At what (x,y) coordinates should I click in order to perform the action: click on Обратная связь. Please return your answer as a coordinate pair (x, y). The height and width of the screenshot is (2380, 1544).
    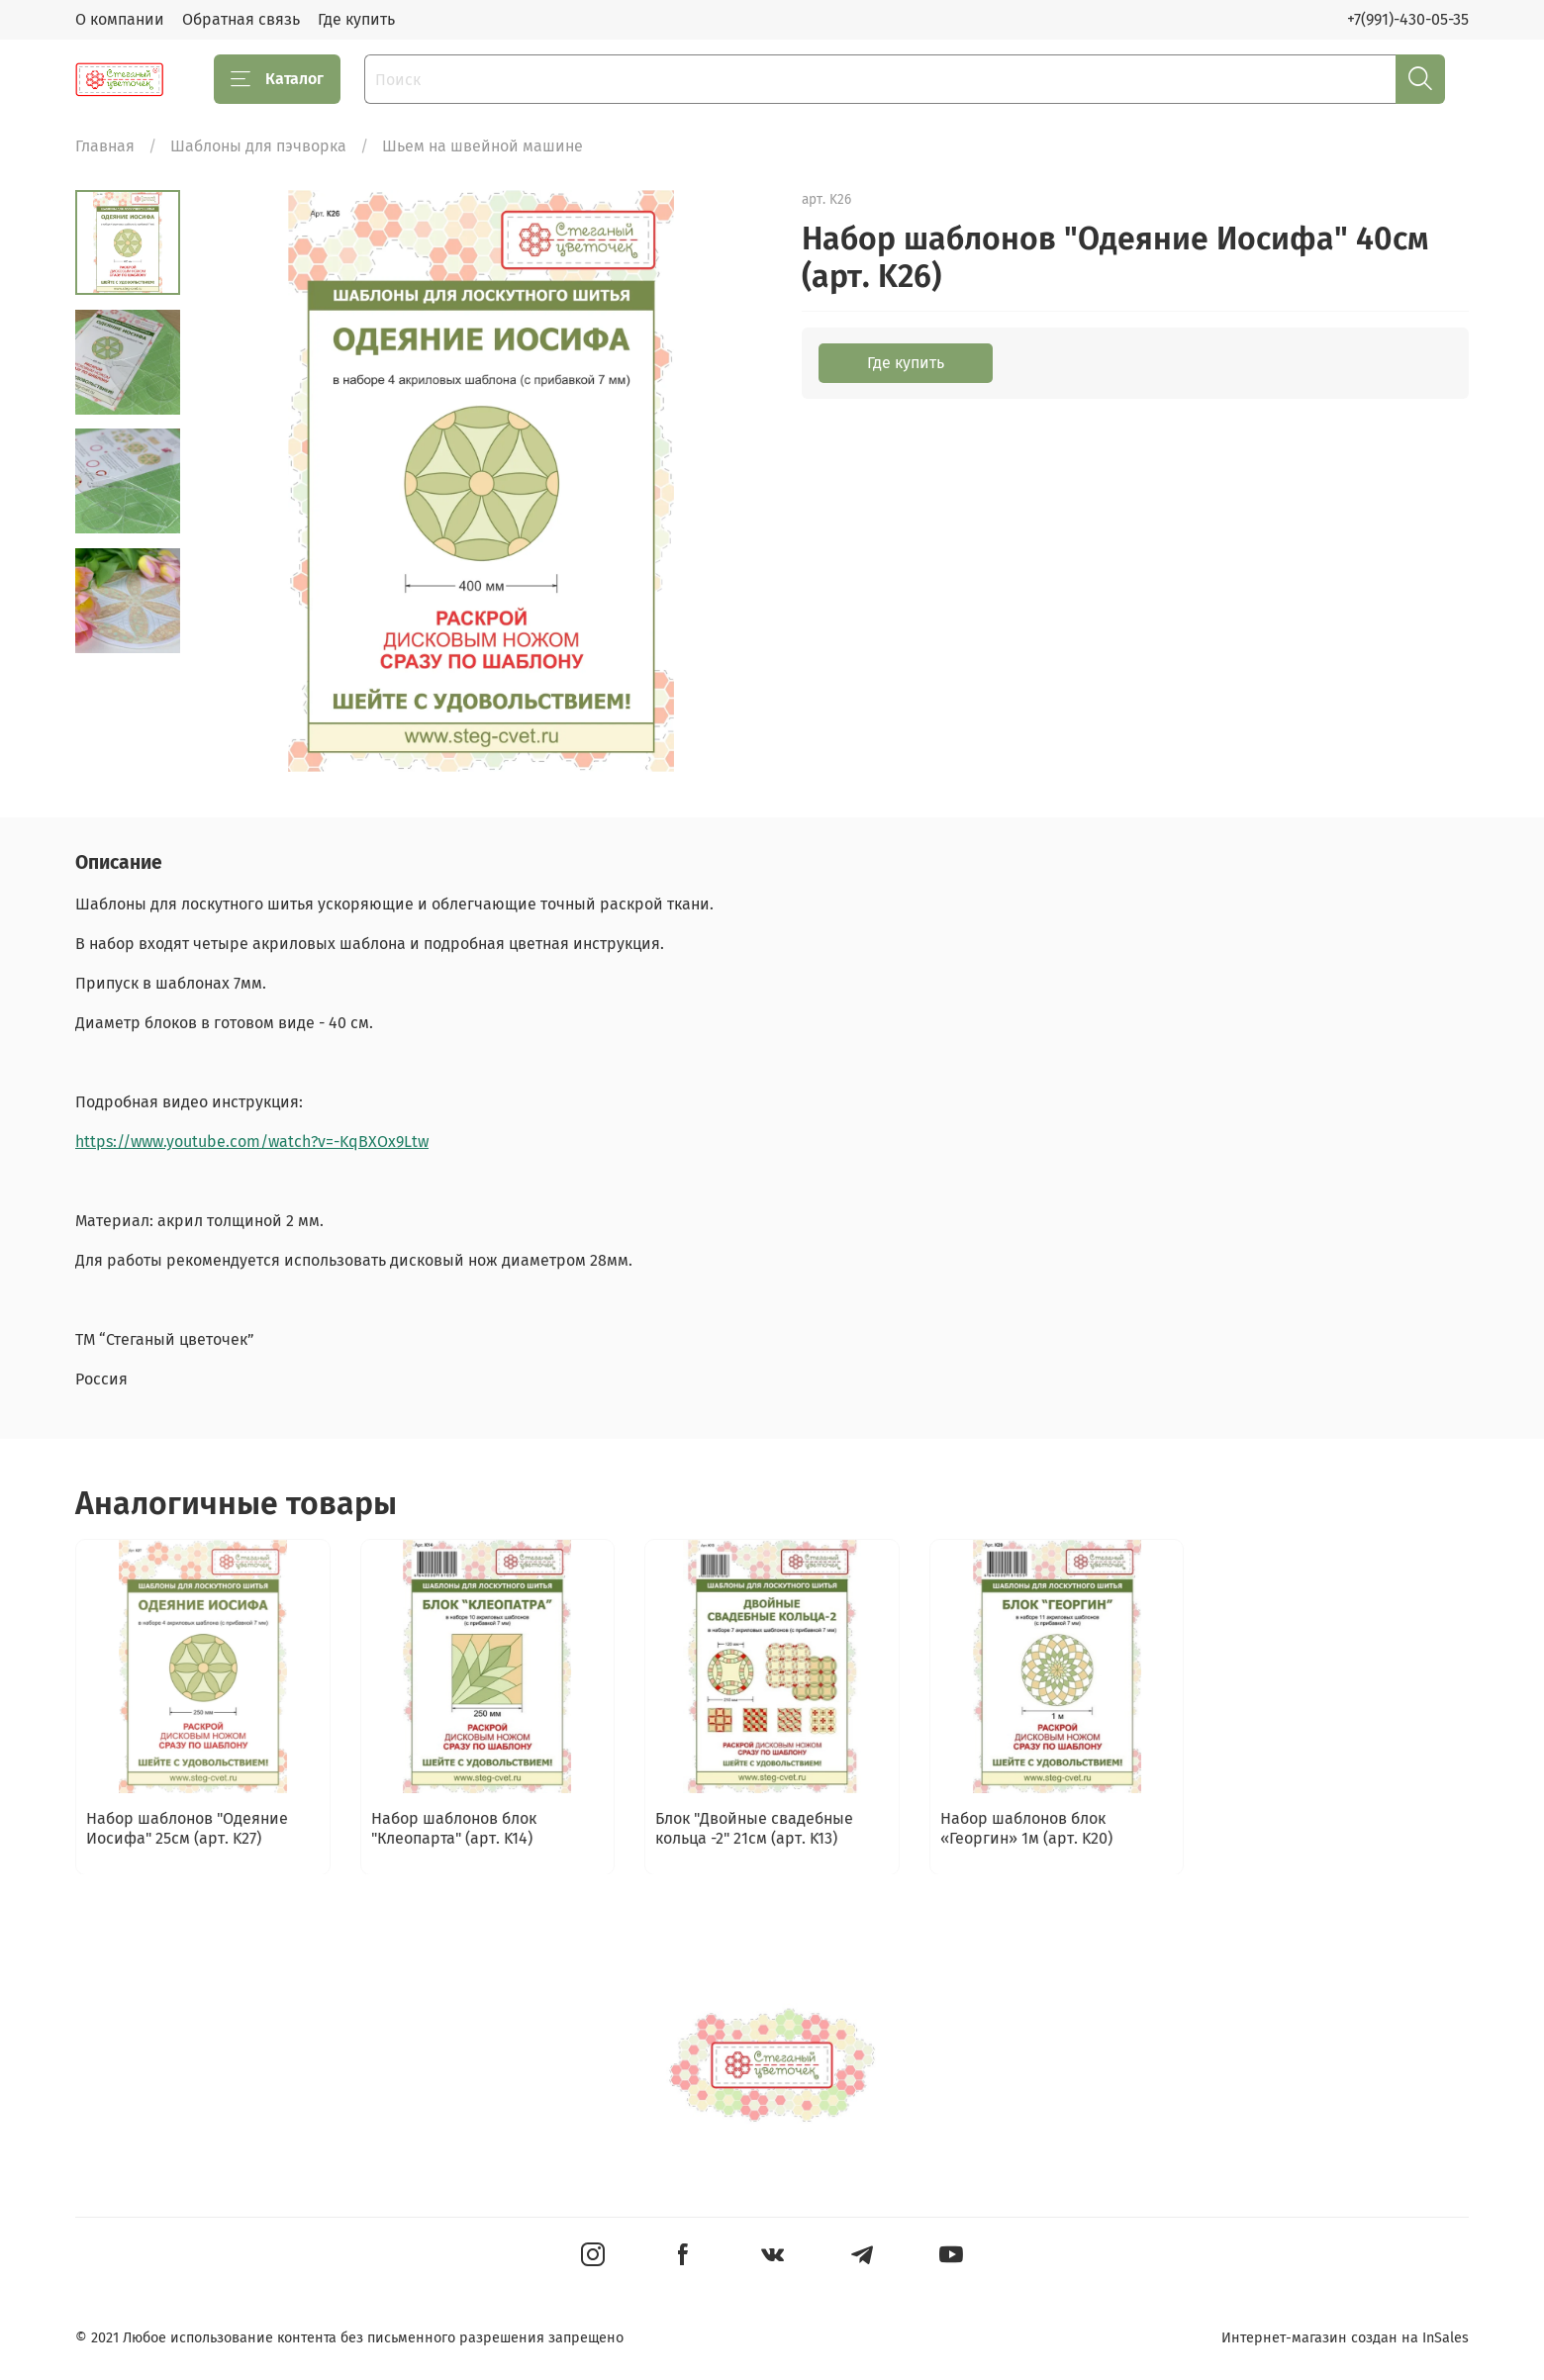
    Looking at the image, I should click on (241, 19).